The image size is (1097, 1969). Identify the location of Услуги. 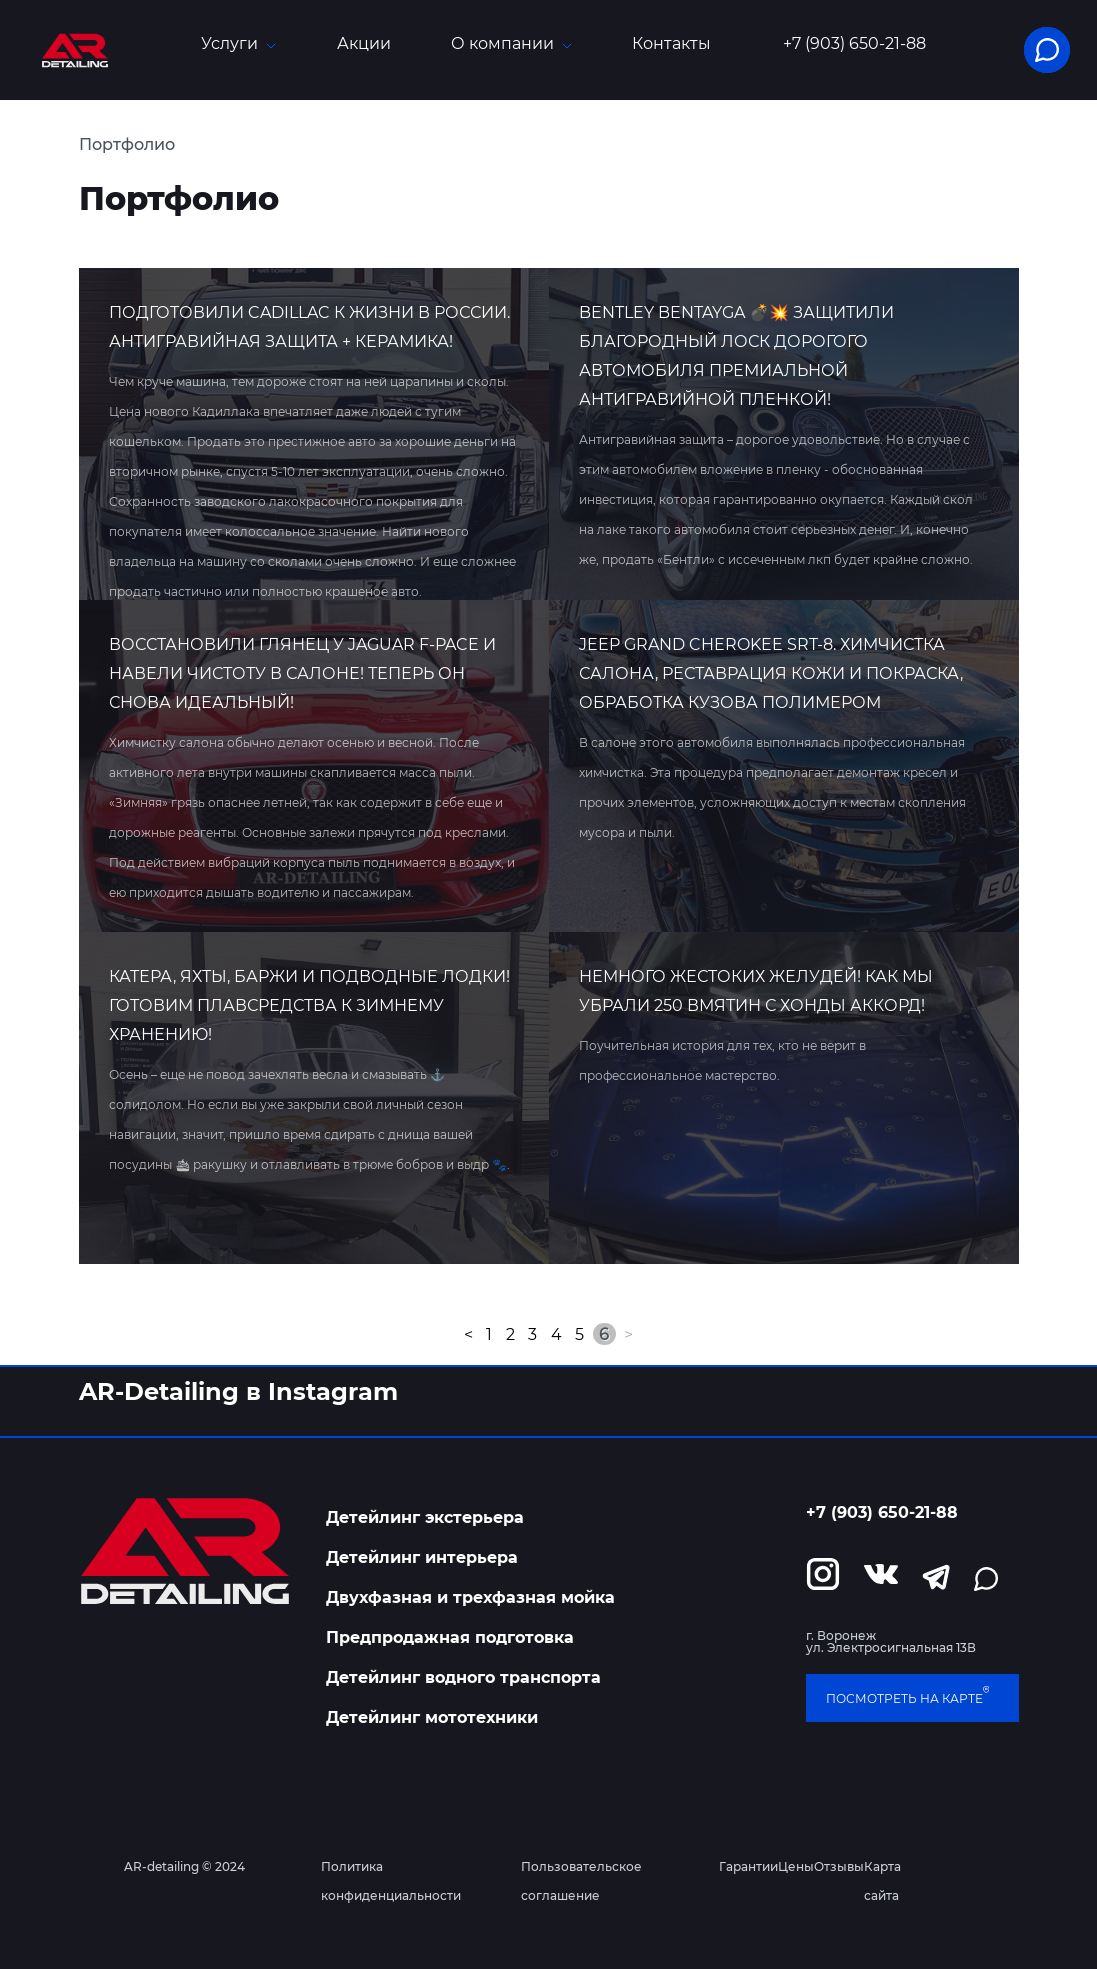
(238, 43).